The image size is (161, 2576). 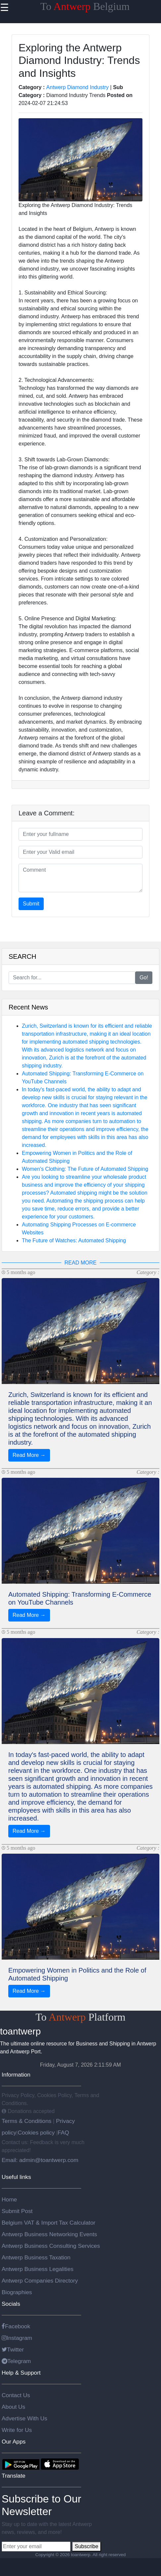 I want to click on Antwerp Business Networking Events, so click(x=49, y=2234).